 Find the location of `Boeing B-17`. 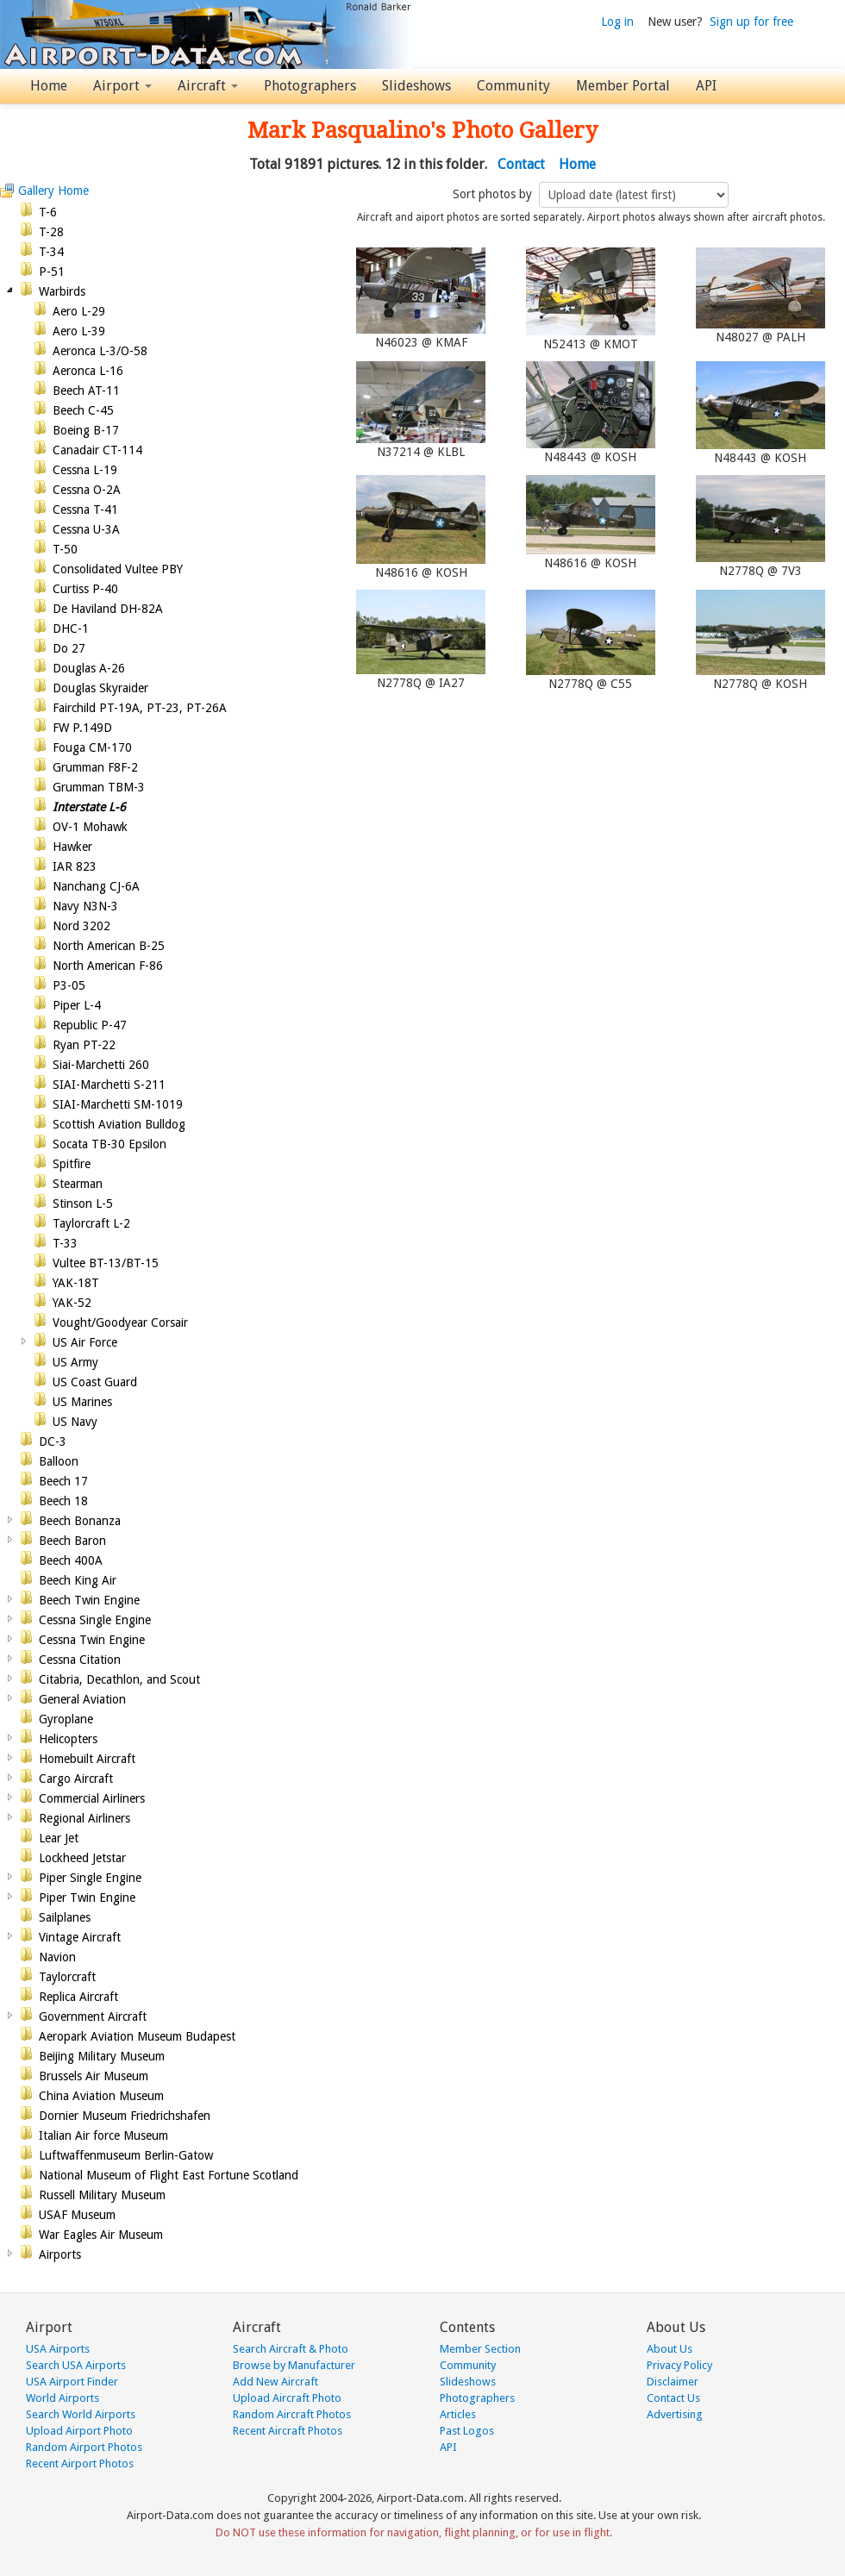

Boeing B-17 is located at coordinates (86, 430).